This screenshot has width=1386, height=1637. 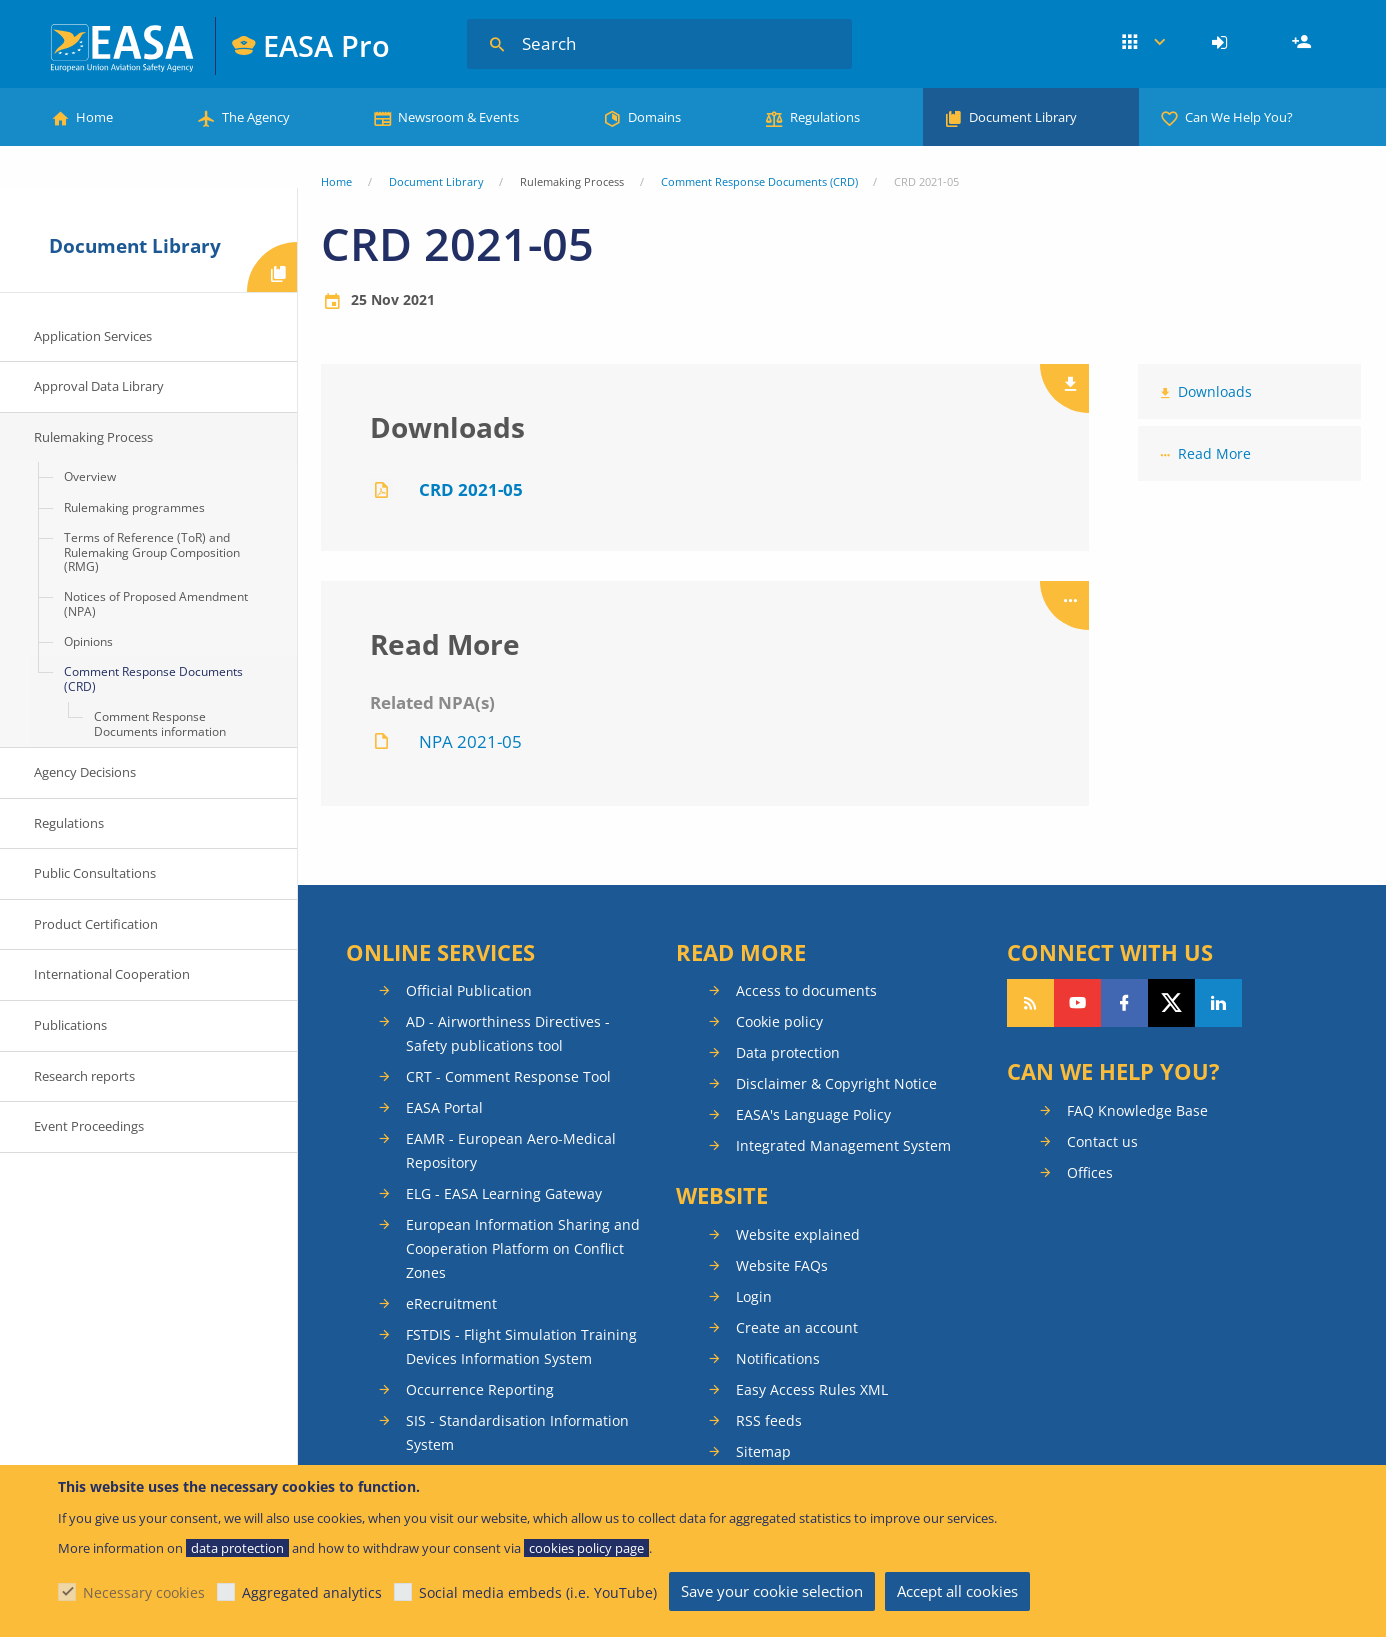 What do you see at coordinates (156, 603) in the screenshot?
I see `Notices of Proposed Amendment (NPA) [menuitem]` at bounding box center [156, 603].